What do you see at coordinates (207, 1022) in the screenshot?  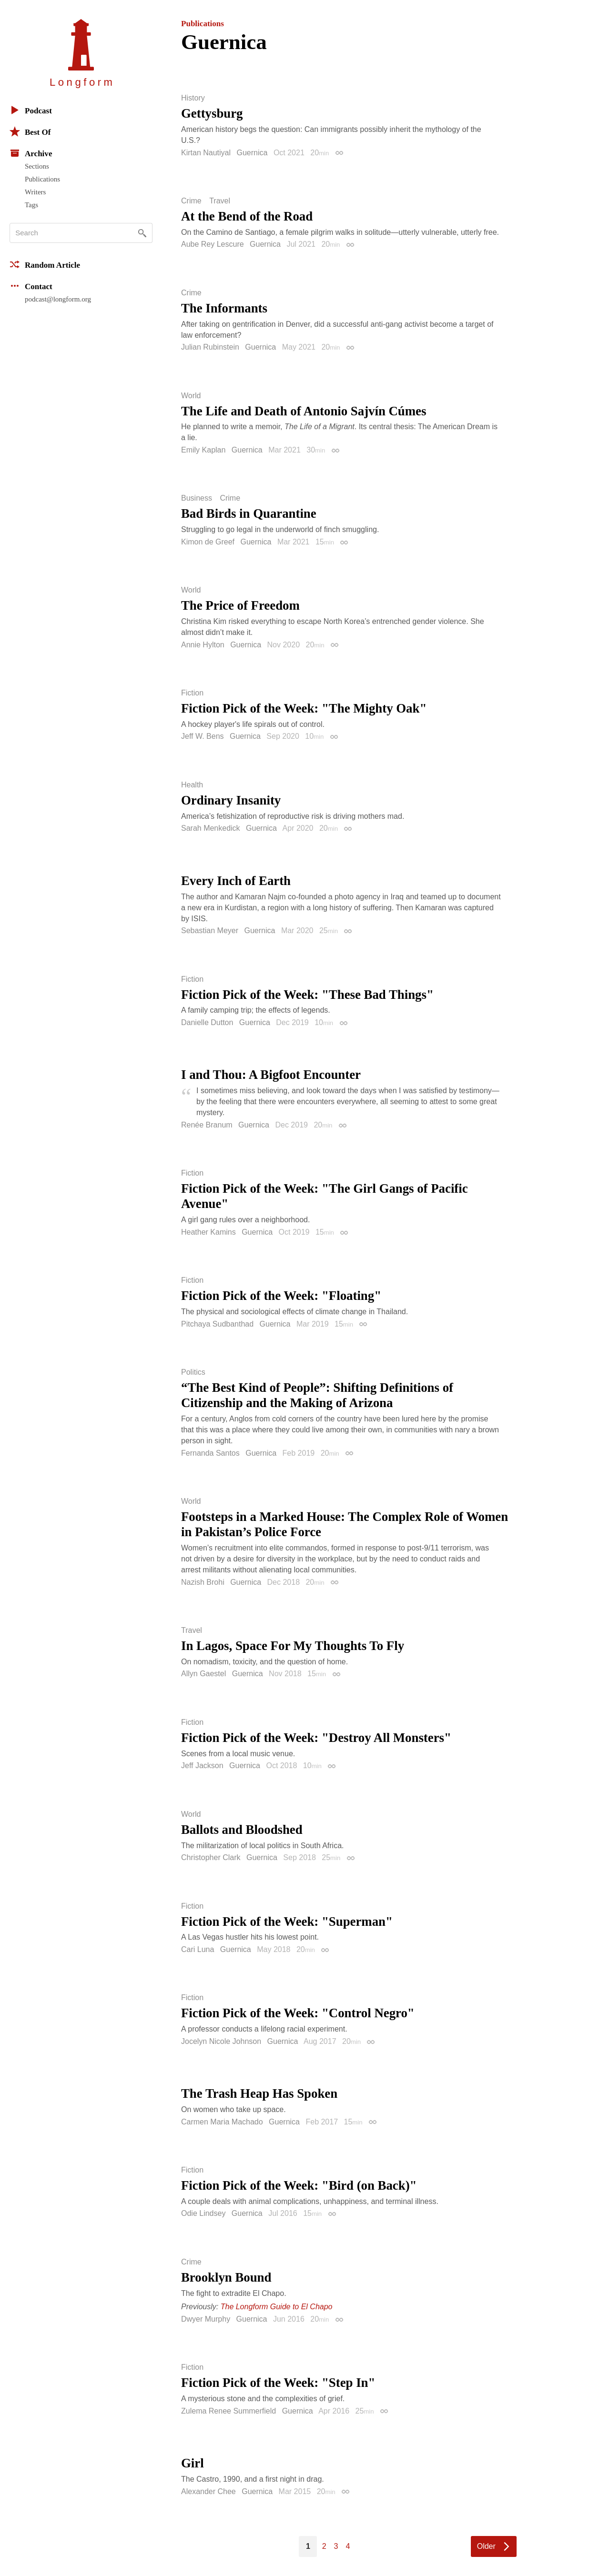 I see `Danielle Dutton` at bounding box center [207, 1022].